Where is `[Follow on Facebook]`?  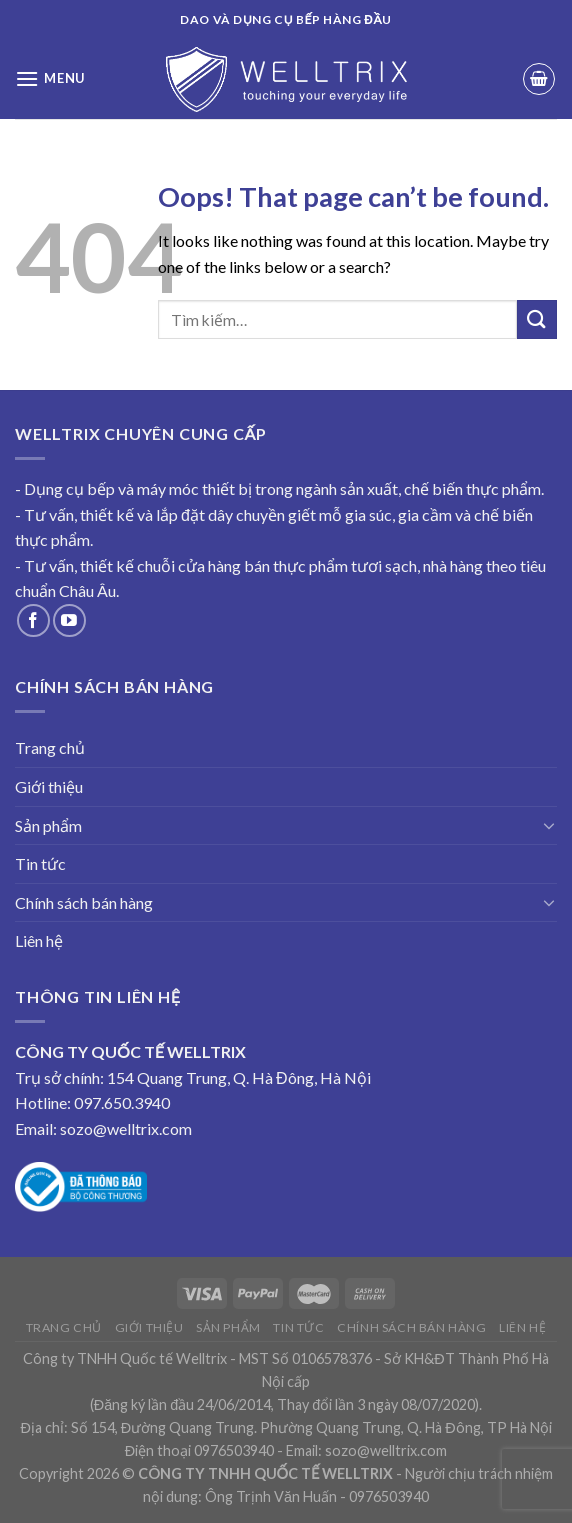
[Follow on Facebook] is located at coordinates (33, 620).